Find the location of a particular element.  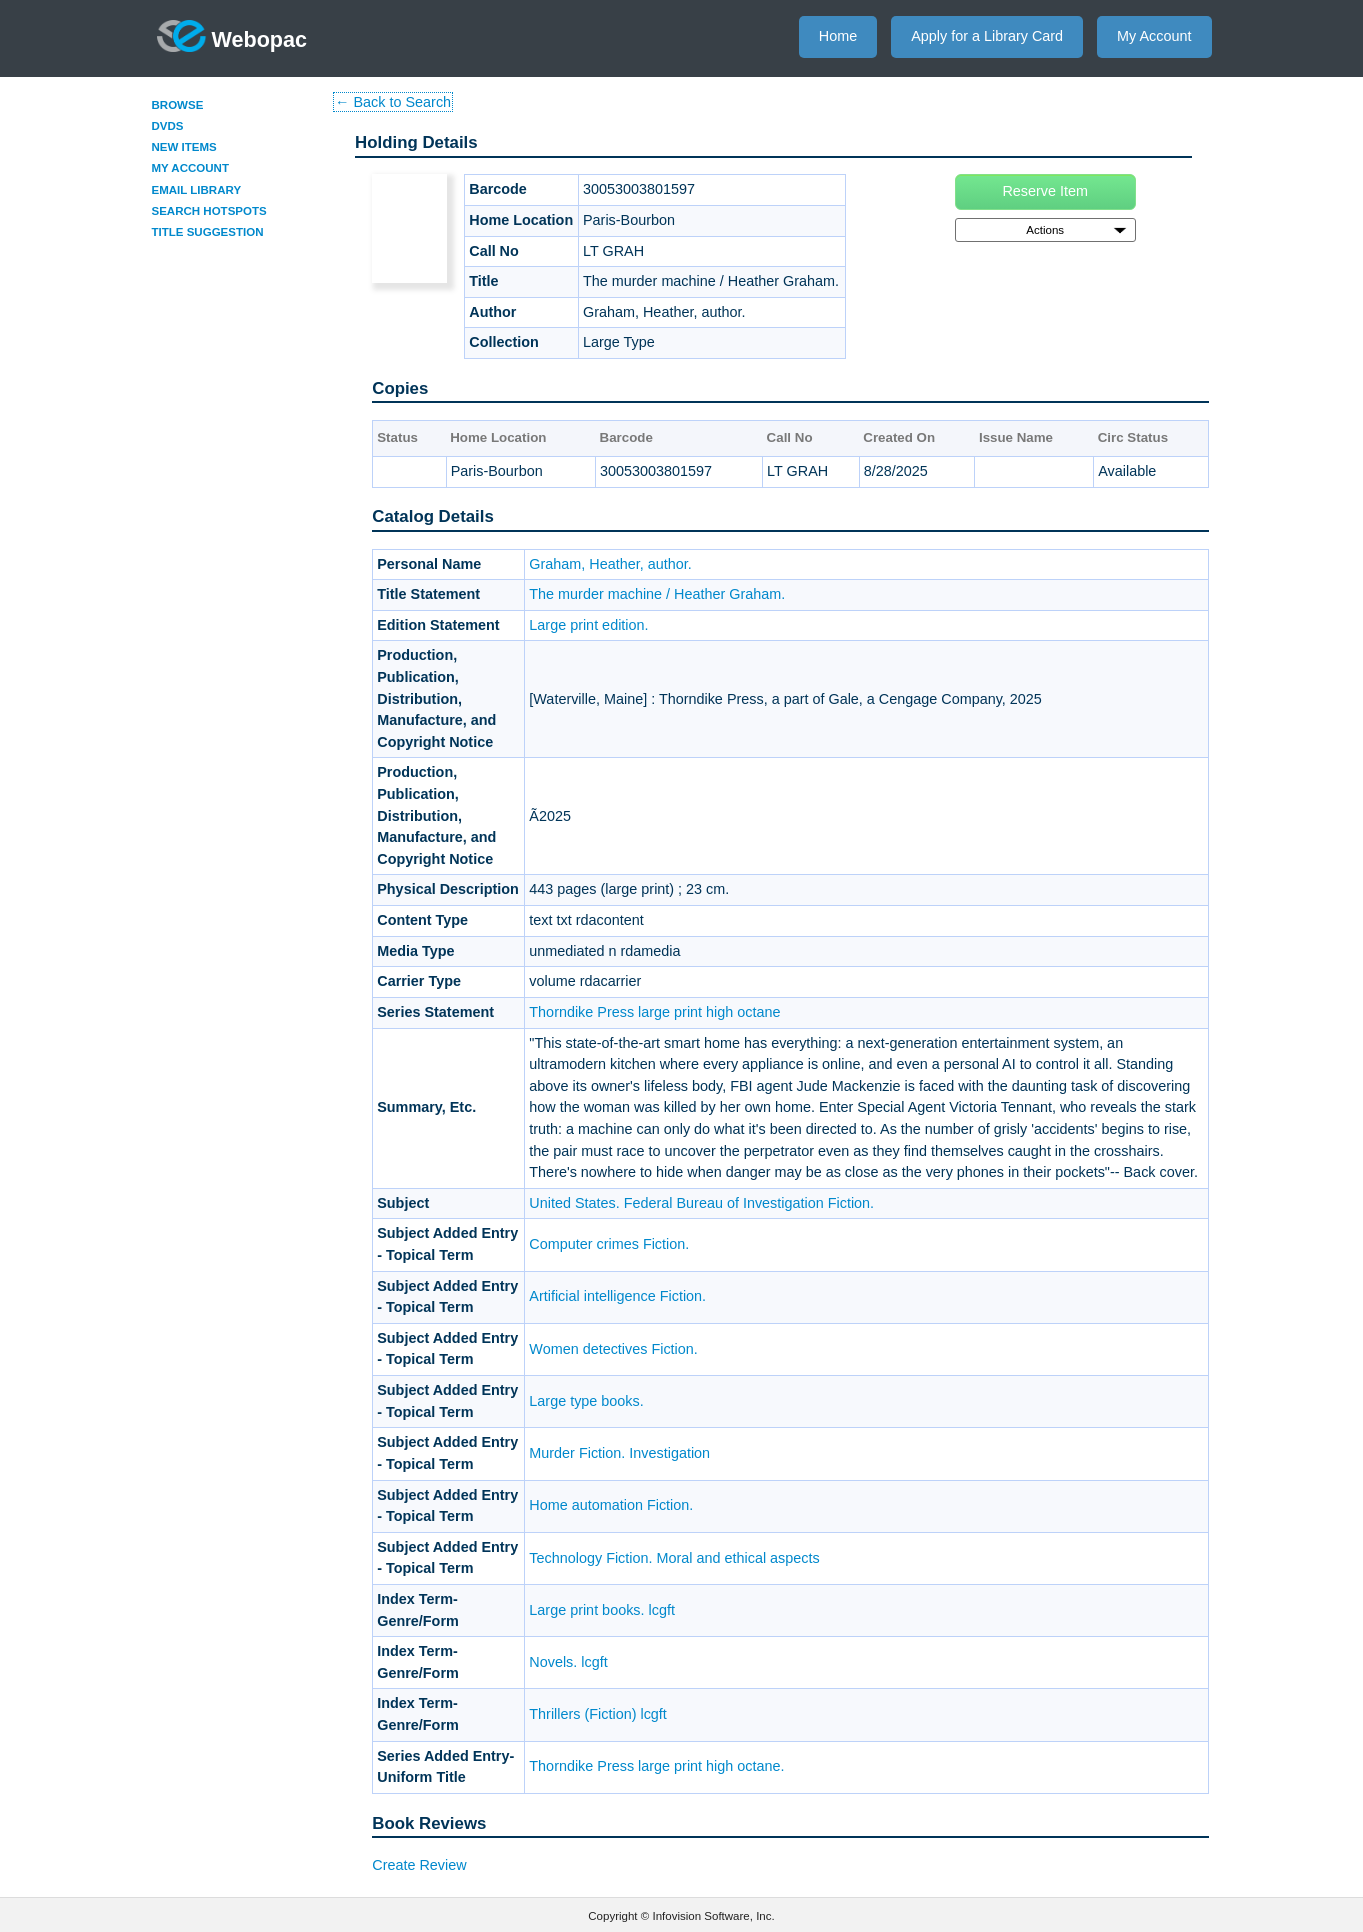

My Account is located at coordinates (1154, 36).